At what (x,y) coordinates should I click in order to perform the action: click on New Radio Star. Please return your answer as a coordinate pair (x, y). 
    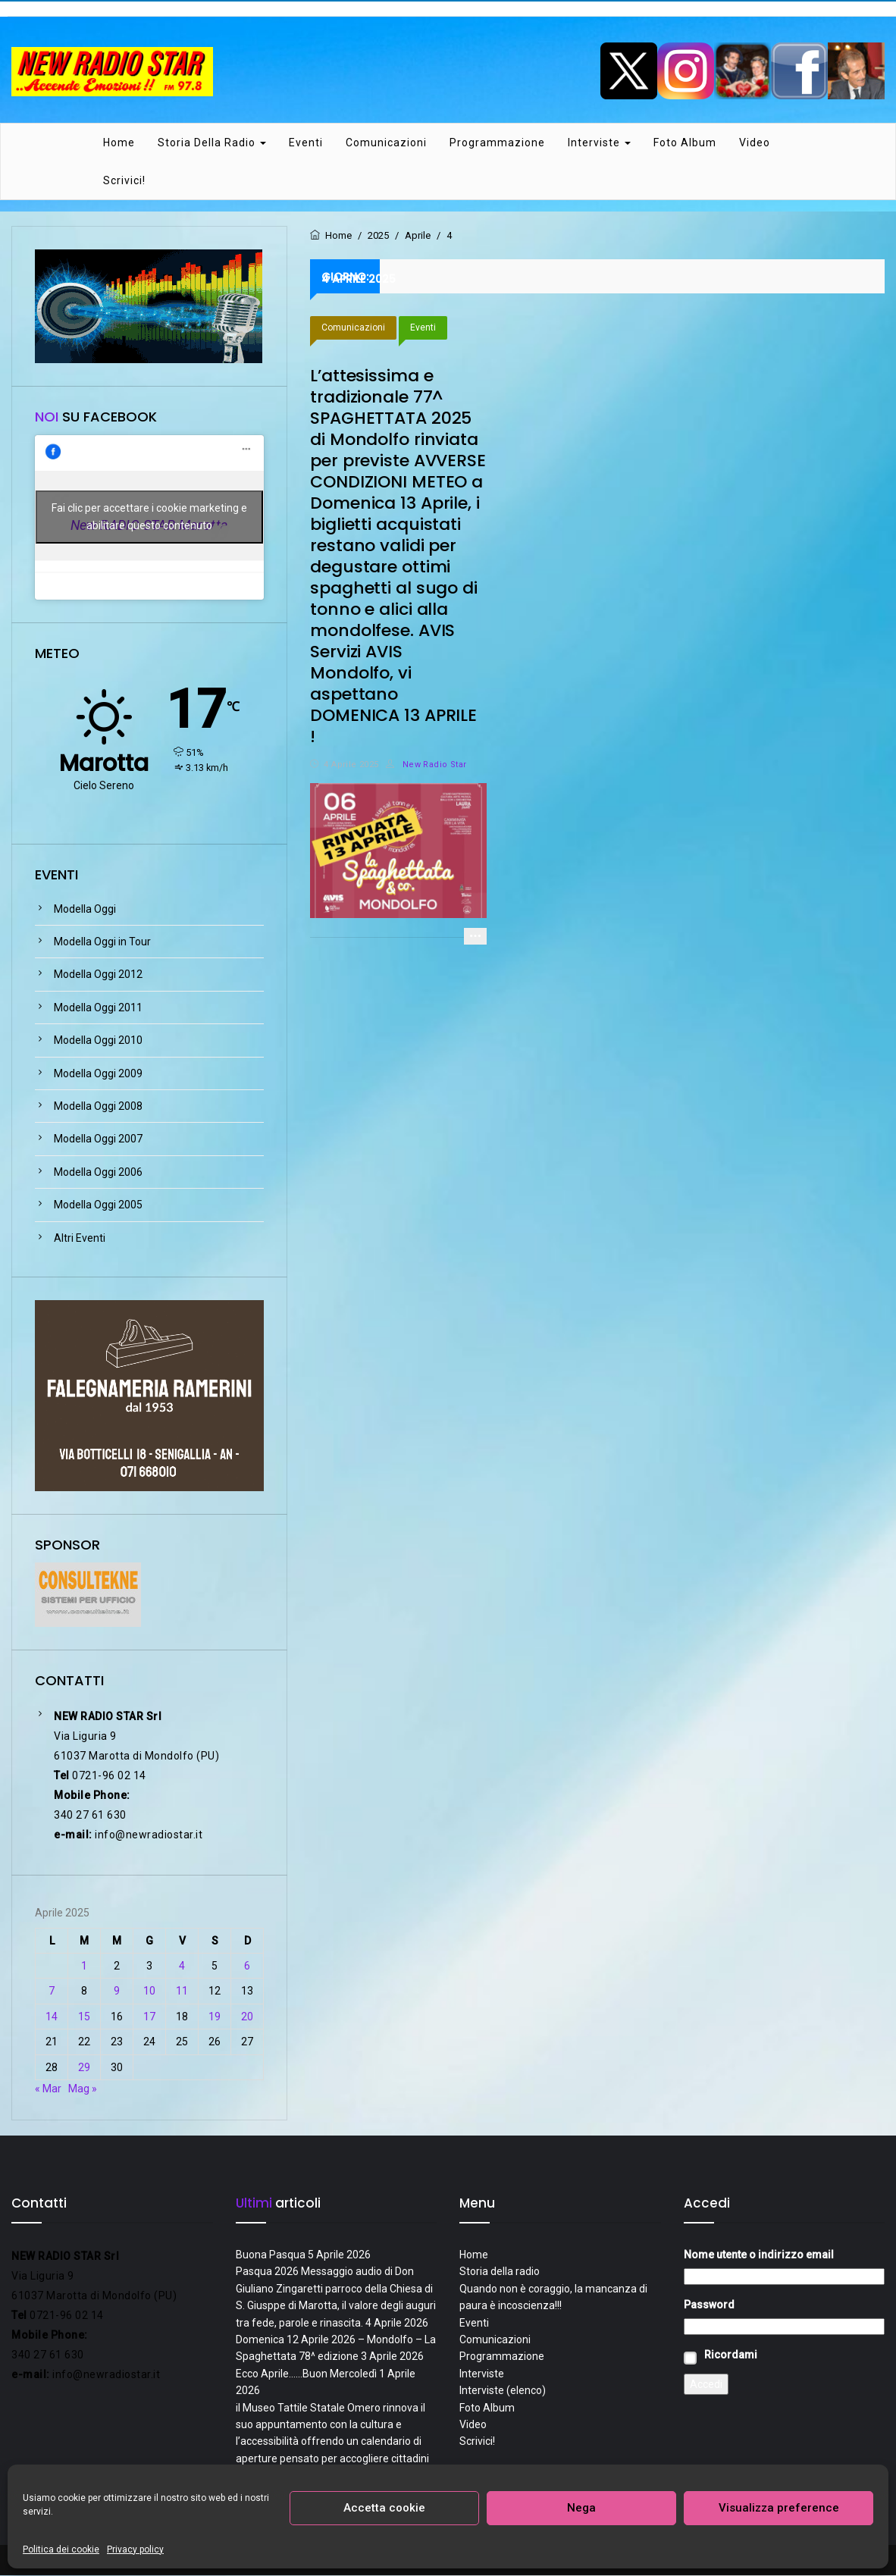
    Looking at the image, I should click on (426, 765).